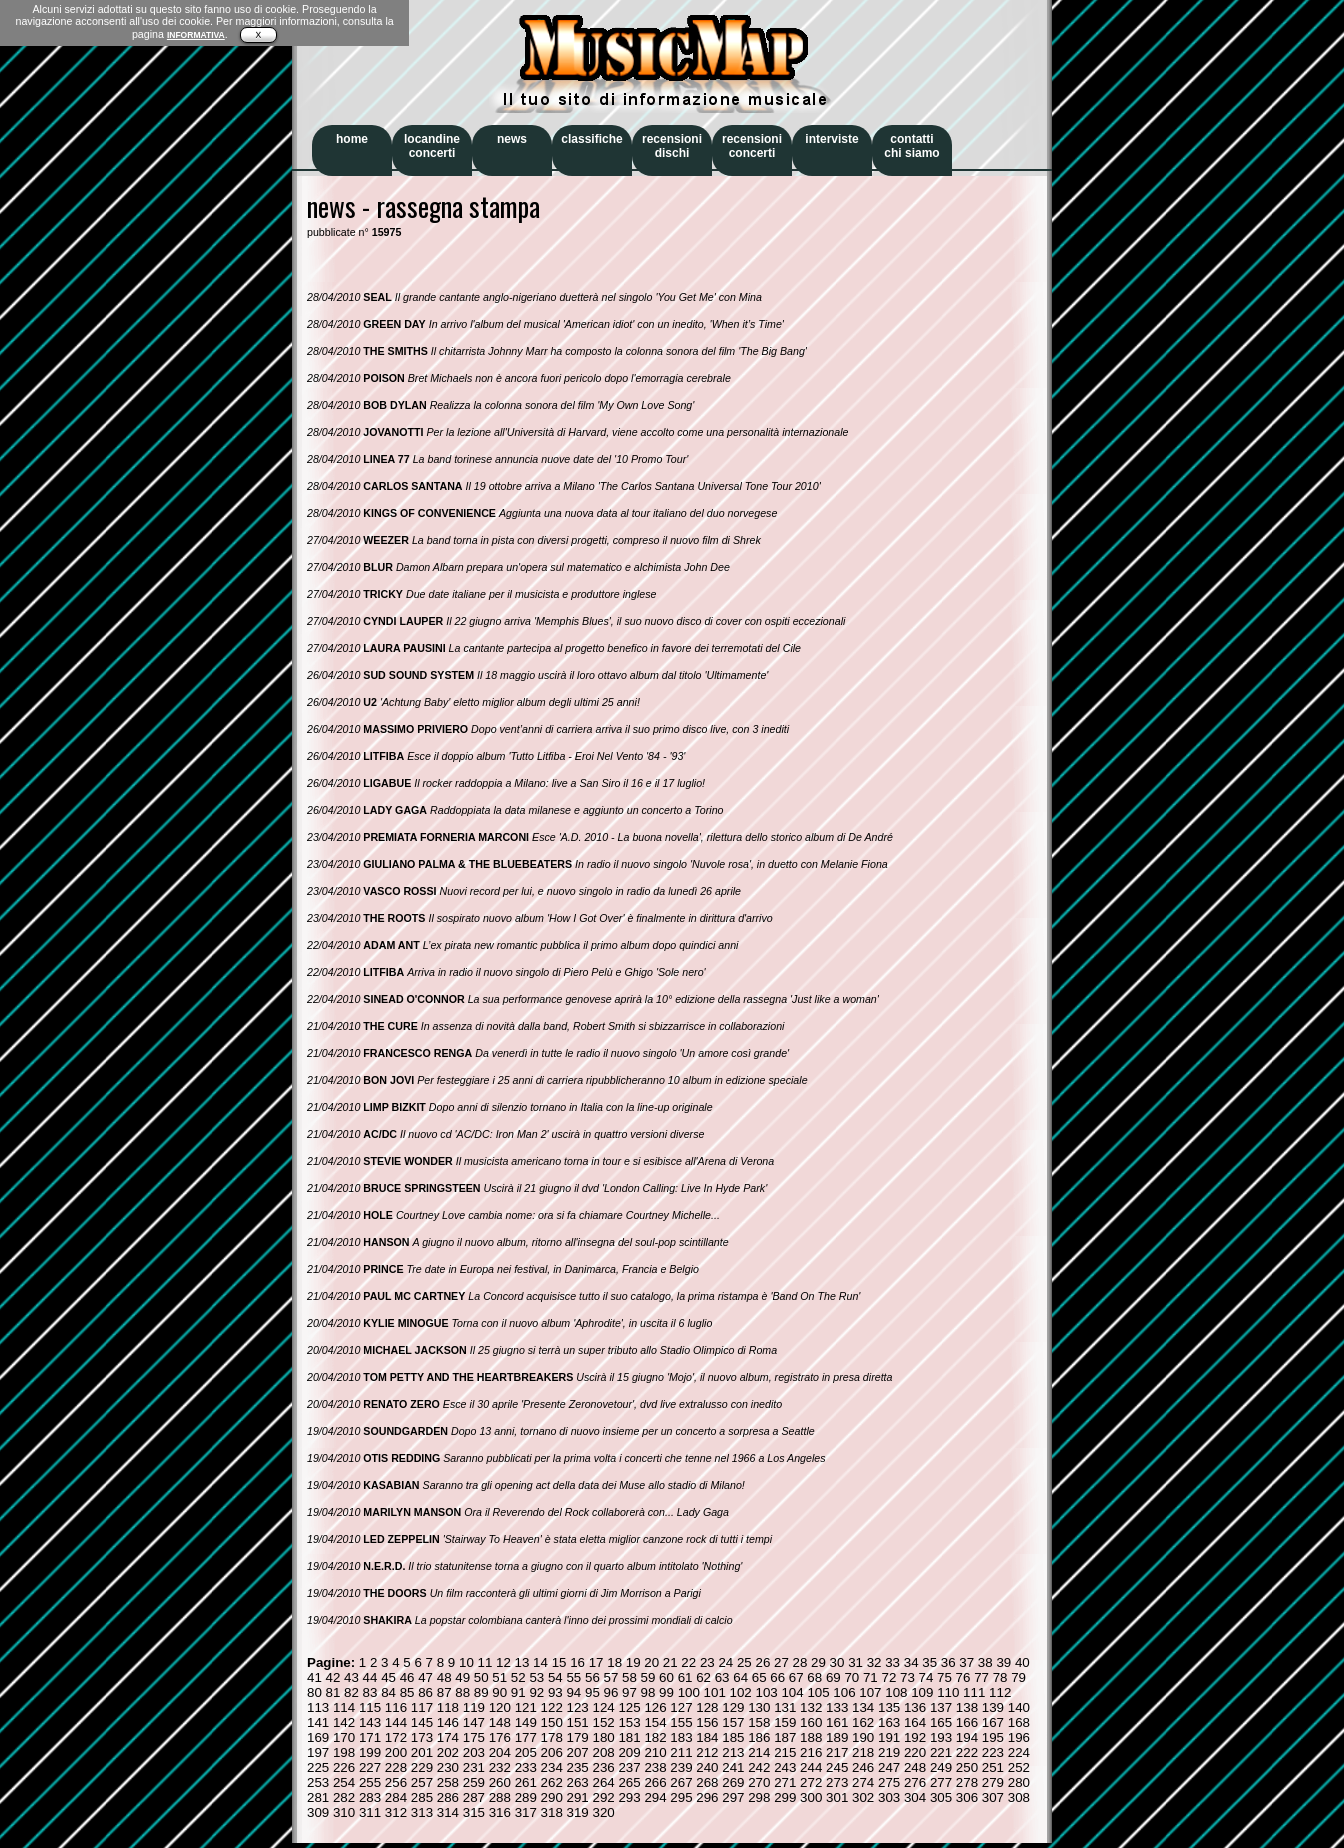  I want to click on 237, so click(629, 1767).